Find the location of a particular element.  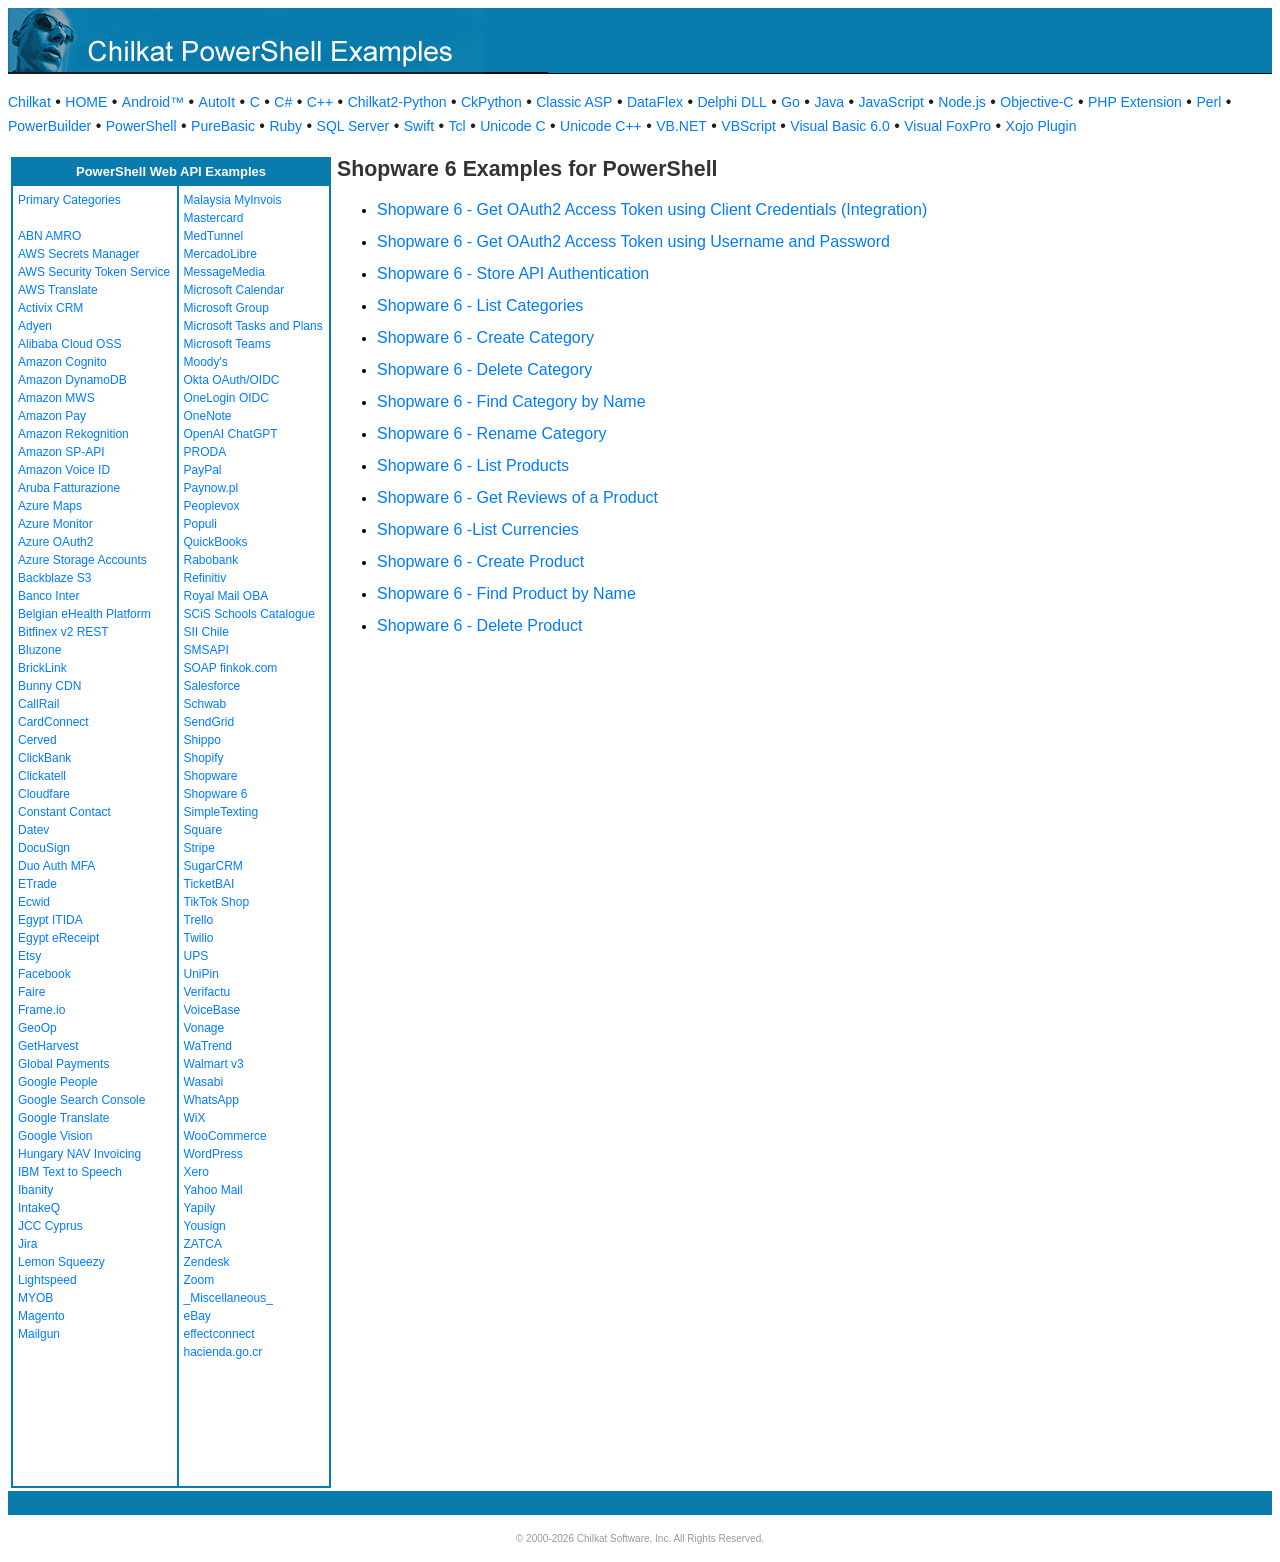

Ruby is located at coordinates (285, 126).